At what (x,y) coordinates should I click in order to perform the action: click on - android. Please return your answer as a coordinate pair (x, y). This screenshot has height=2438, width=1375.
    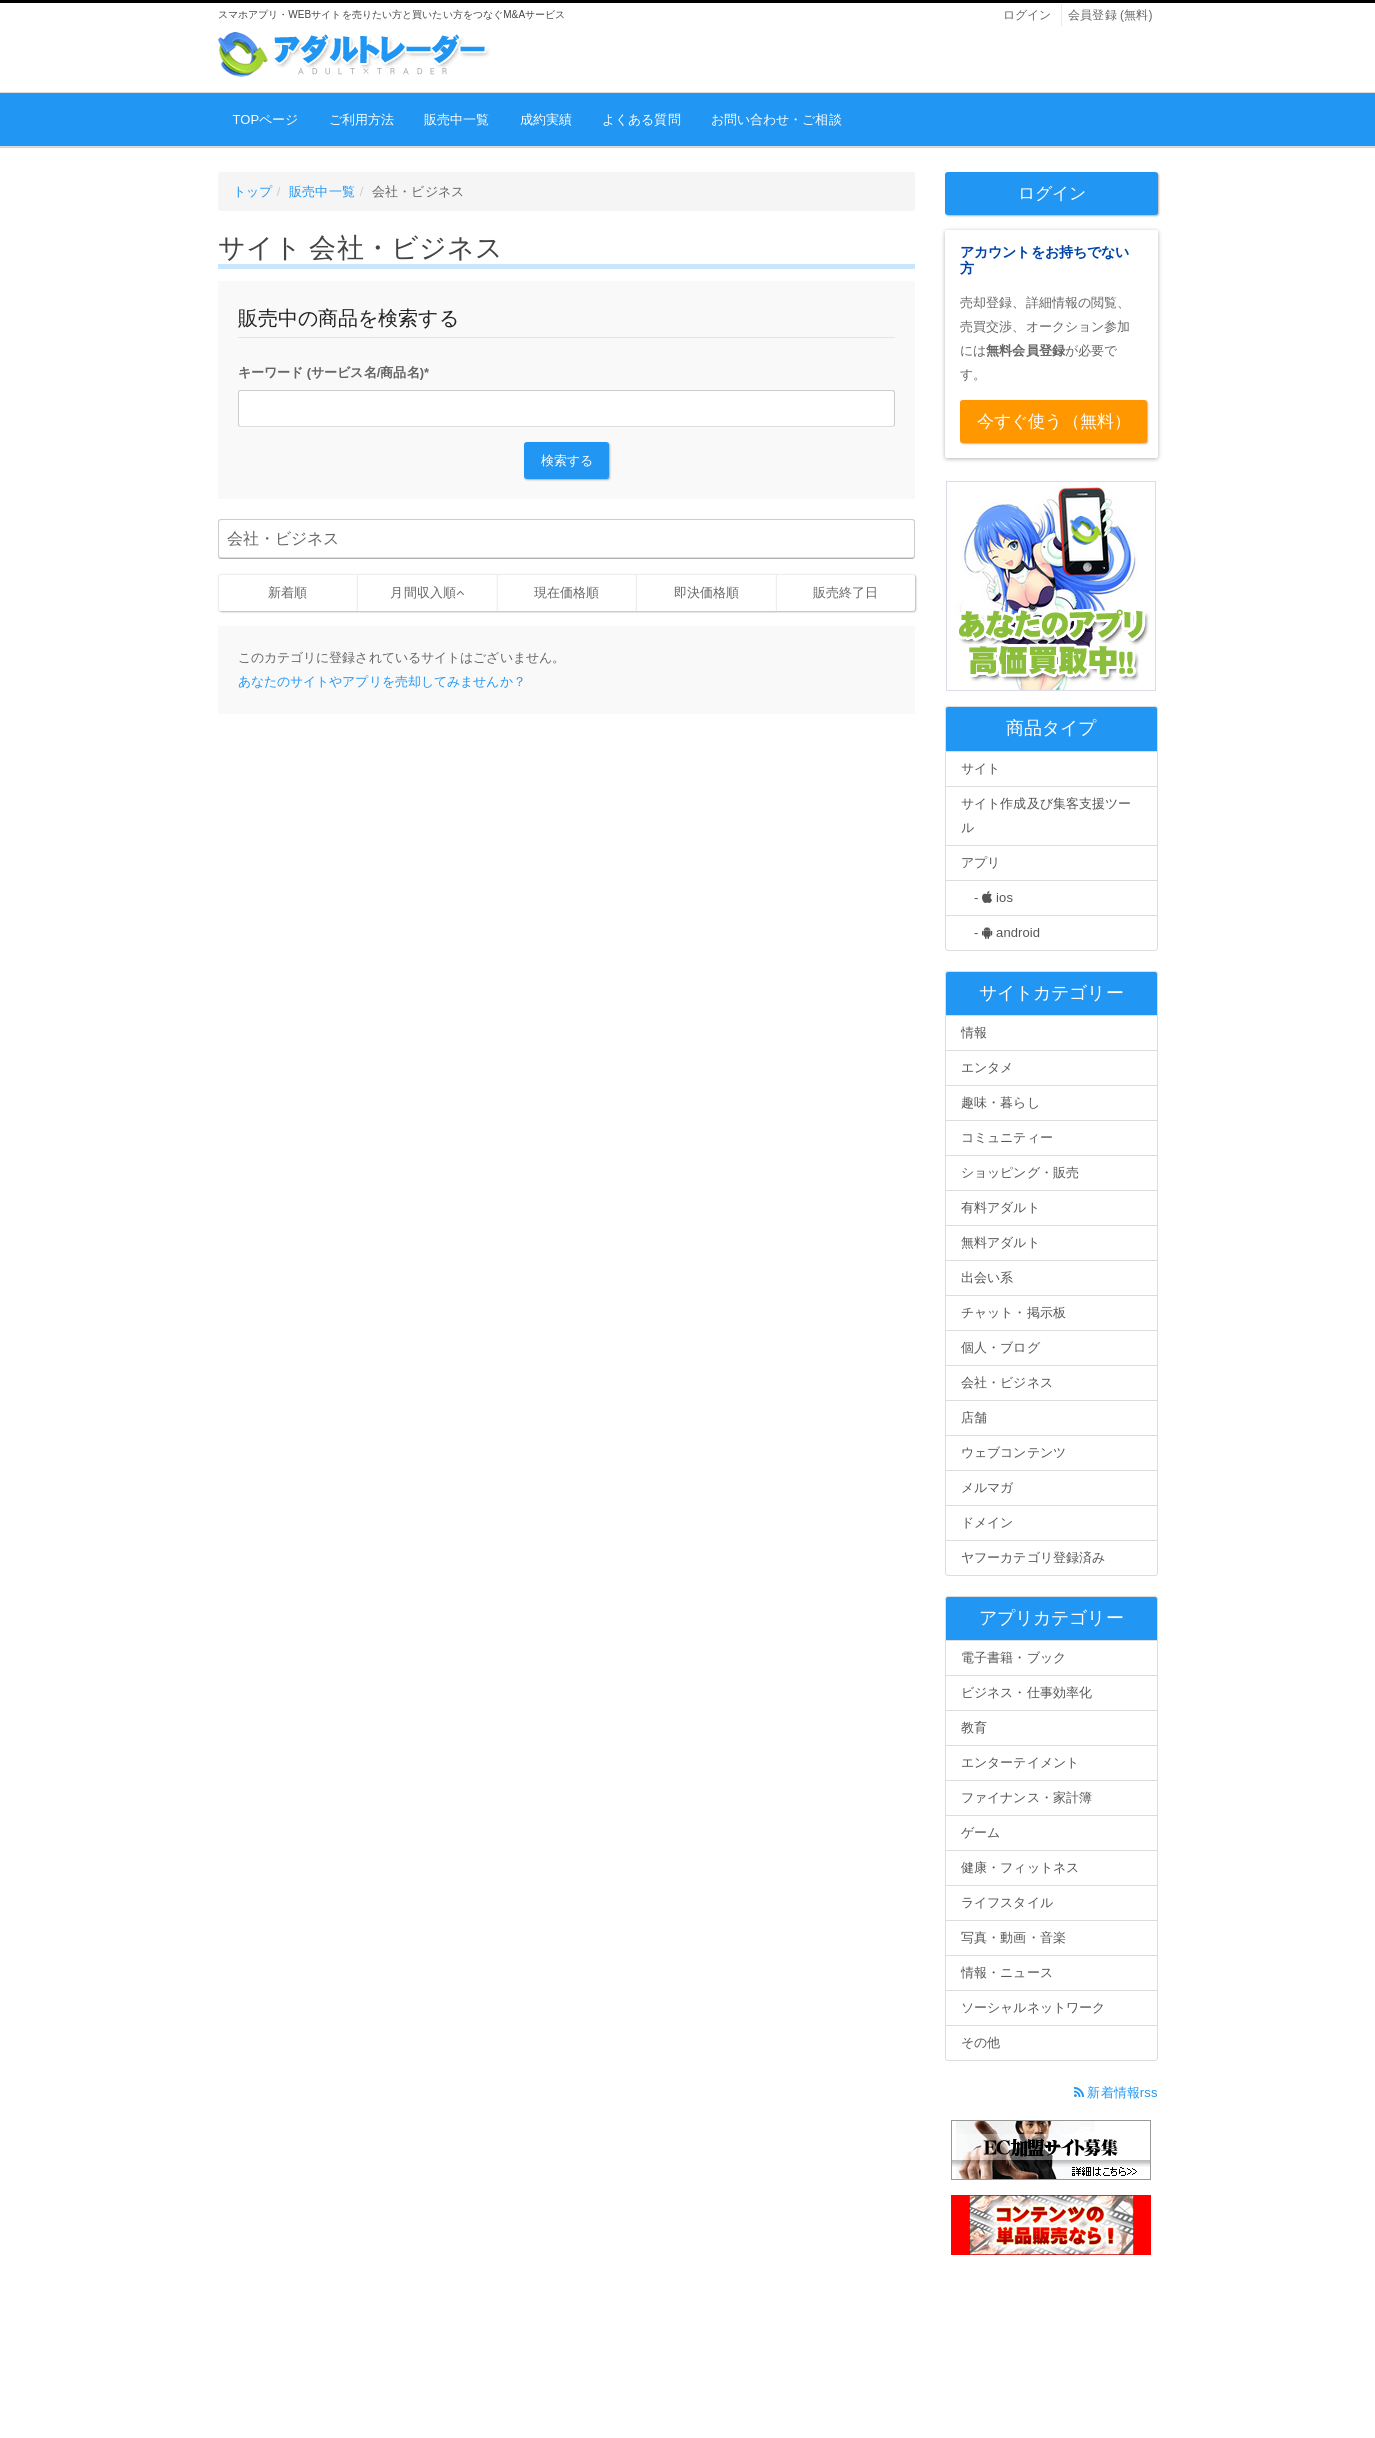
    Looking at the image, I should click on (1000, 932).